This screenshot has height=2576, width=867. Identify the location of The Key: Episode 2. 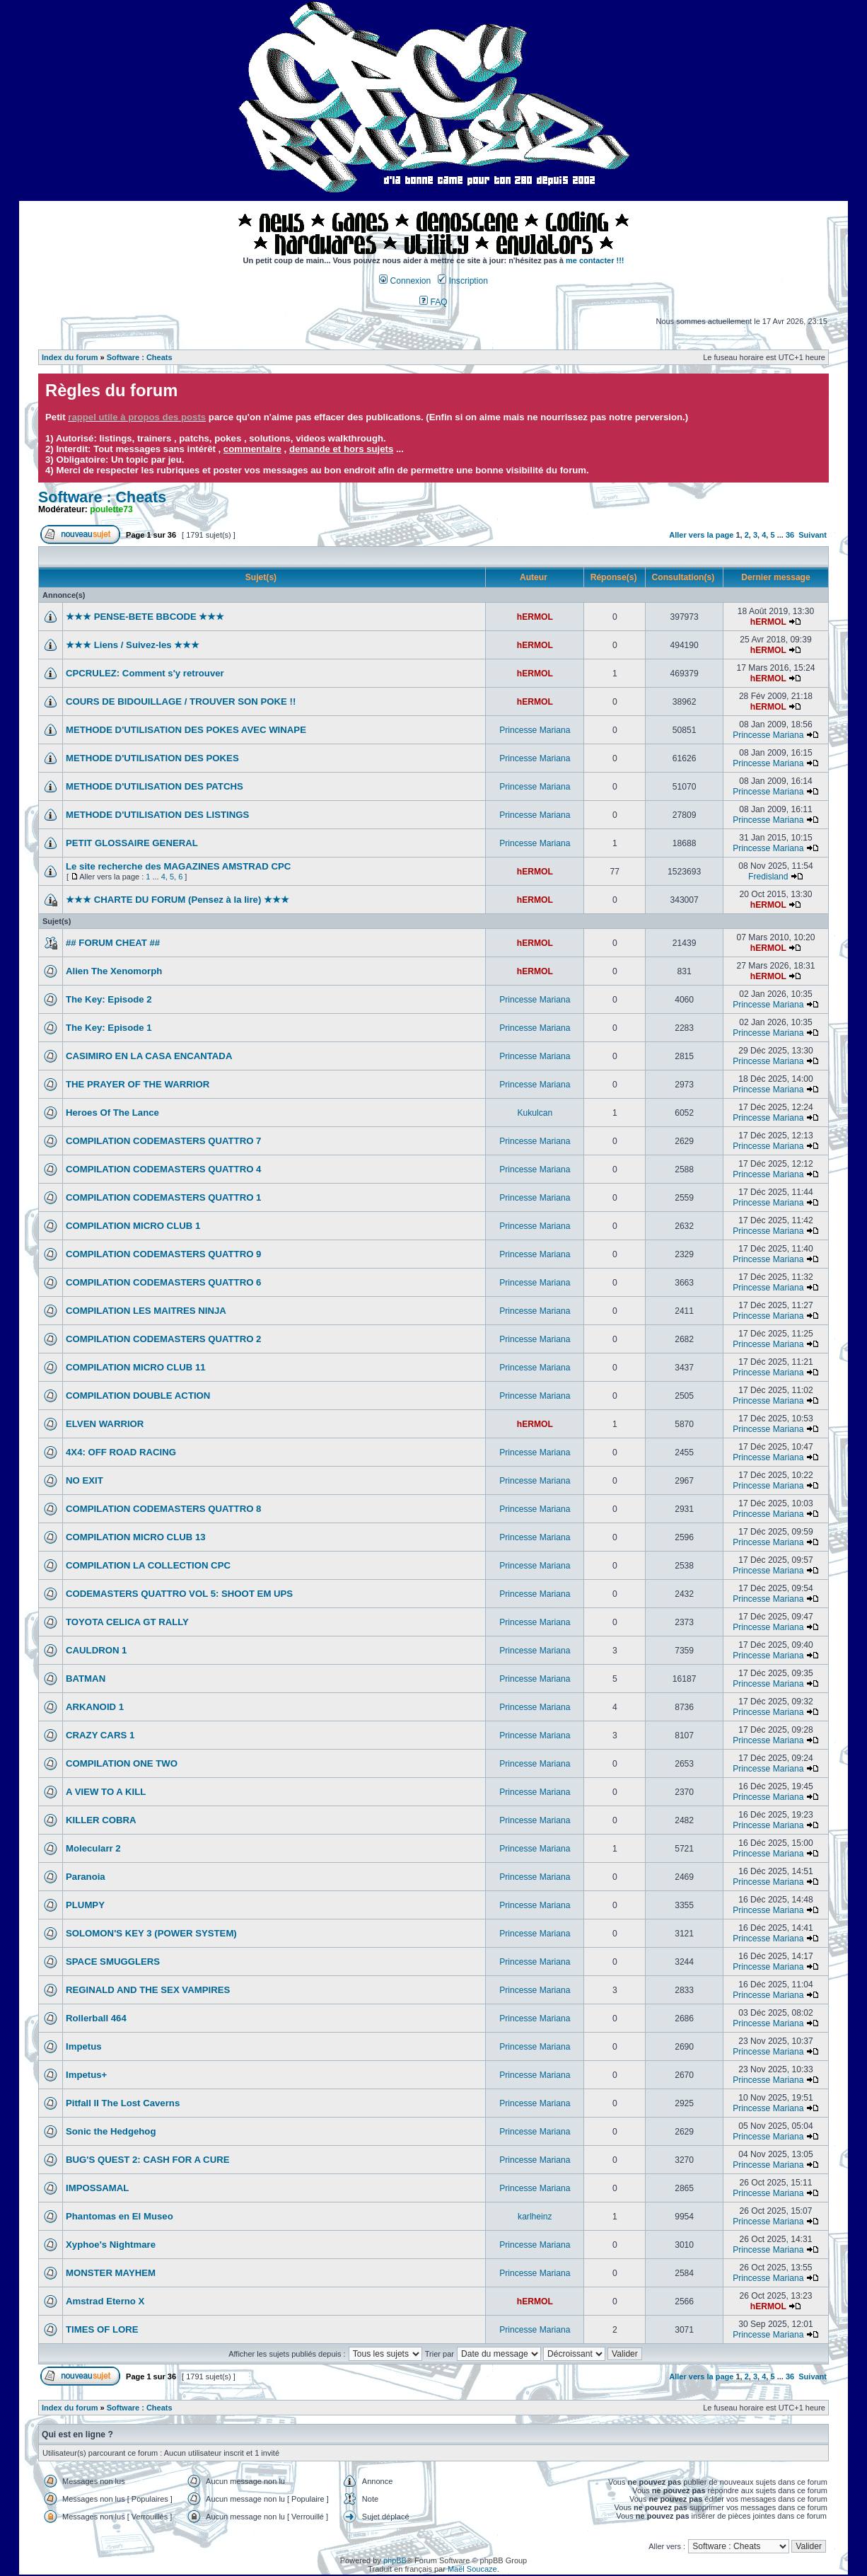
(109, 999).